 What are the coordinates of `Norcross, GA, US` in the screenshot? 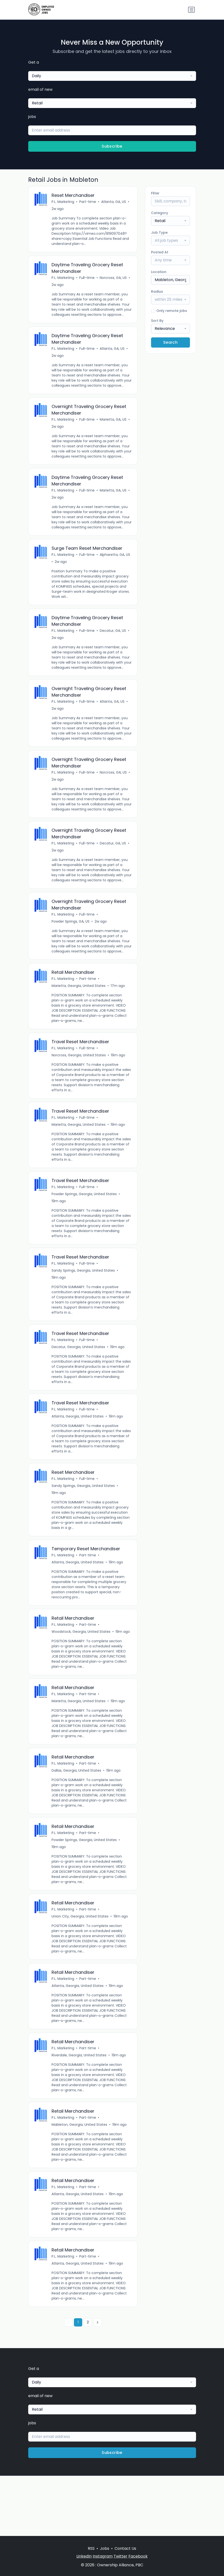 It's located at (113, 278).